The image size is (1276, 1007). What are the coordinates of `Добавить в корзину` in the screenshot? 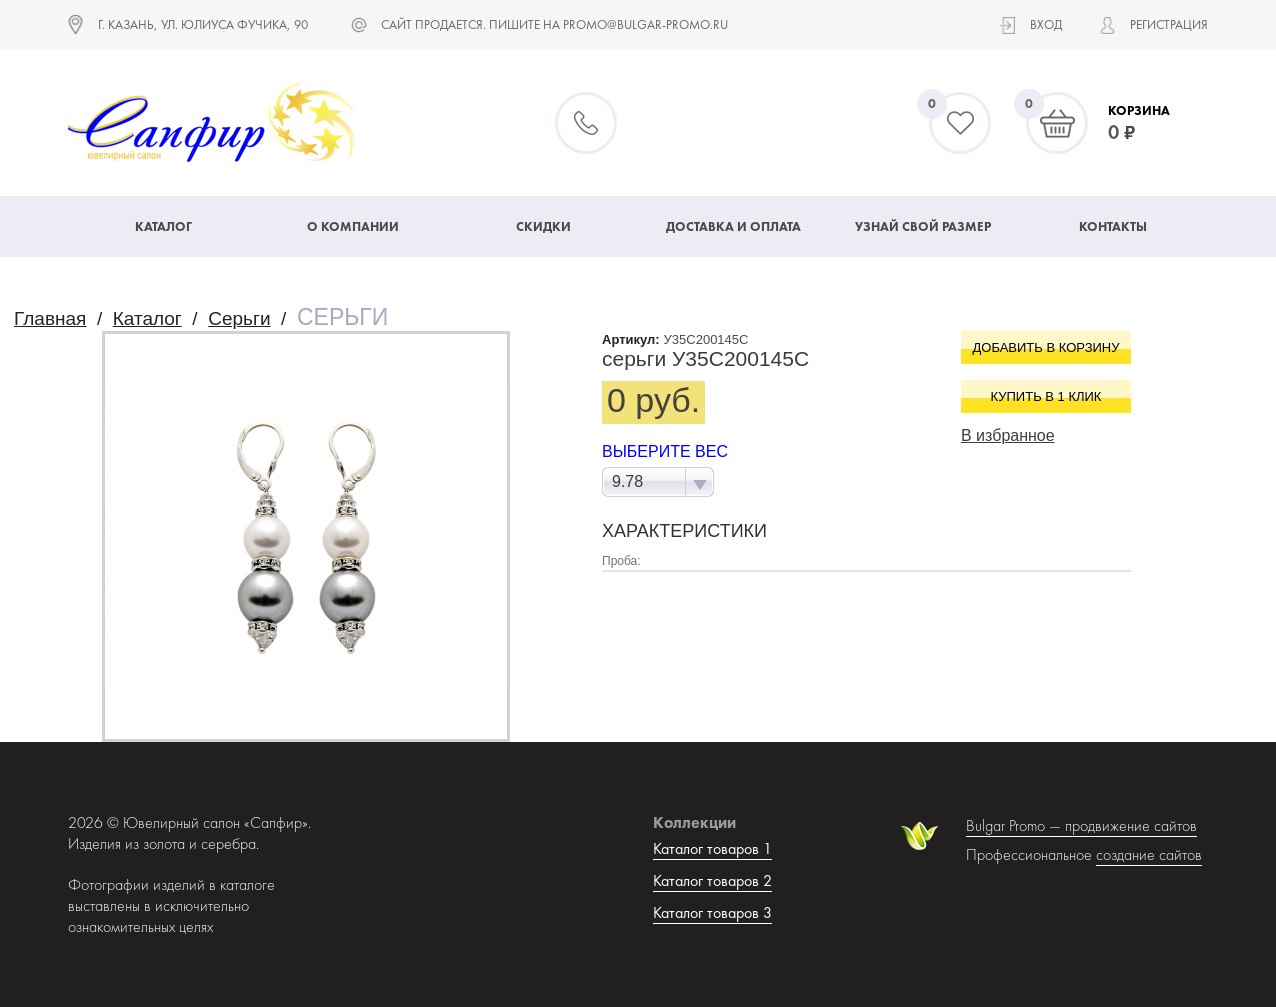 It's located at (1046, 347).